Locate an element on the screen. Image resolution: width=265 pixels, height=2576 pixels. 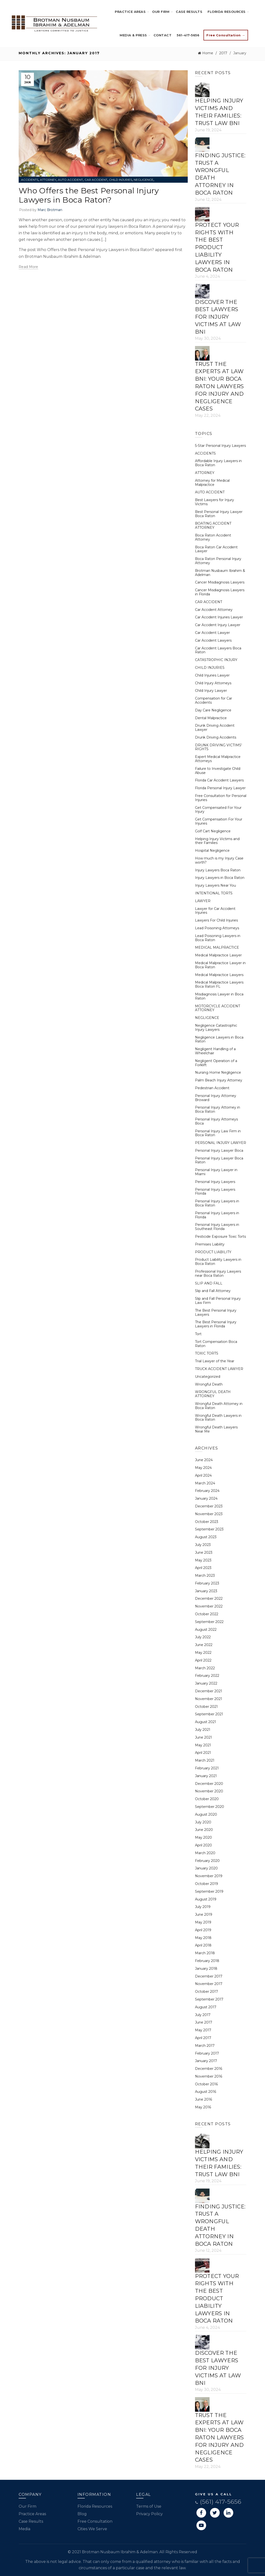
April 2020 is located at coordinates (203, 1845).